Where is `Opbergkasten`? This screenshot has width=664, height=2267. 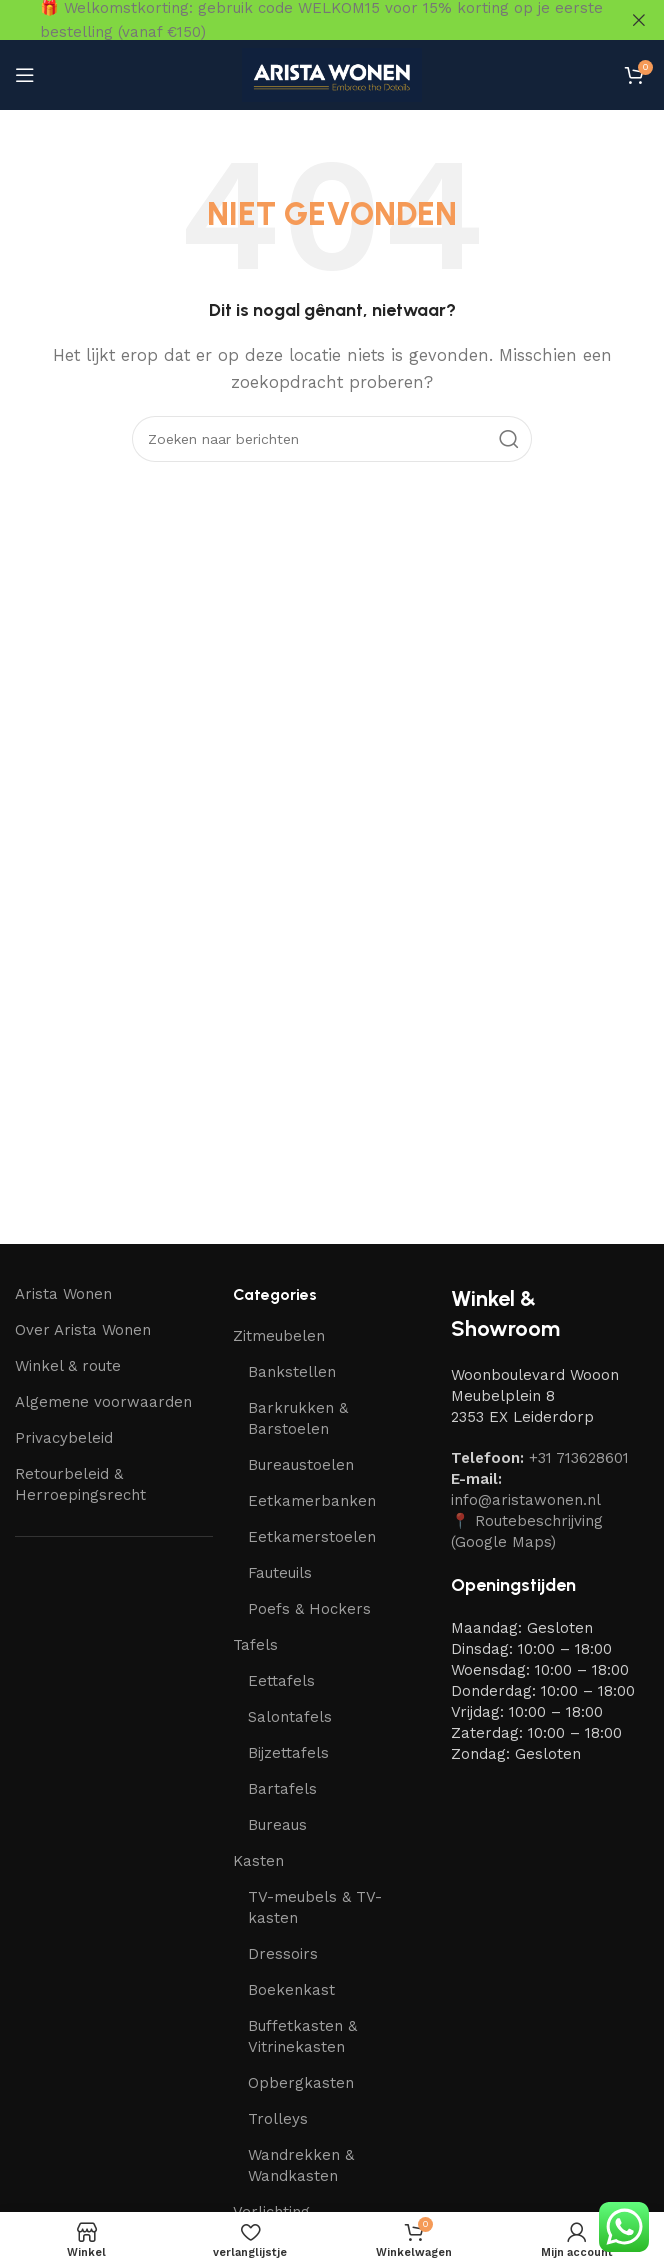 Opbergkasten is located at coordinates (301, 2083).